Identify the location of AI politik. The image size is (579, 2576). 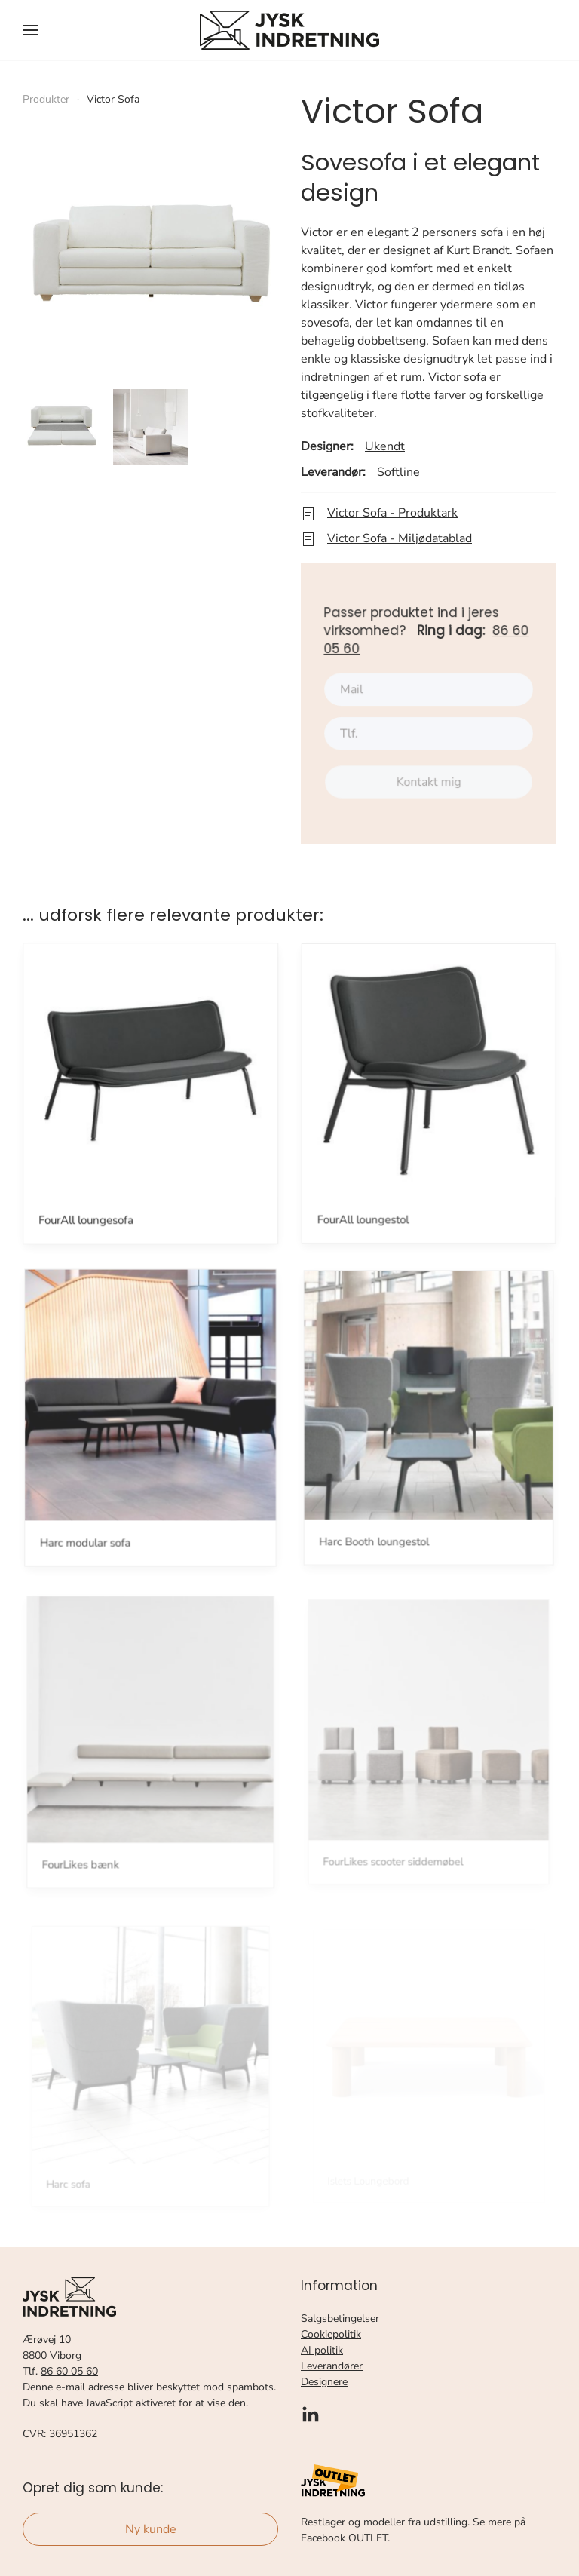
(322, 2350).